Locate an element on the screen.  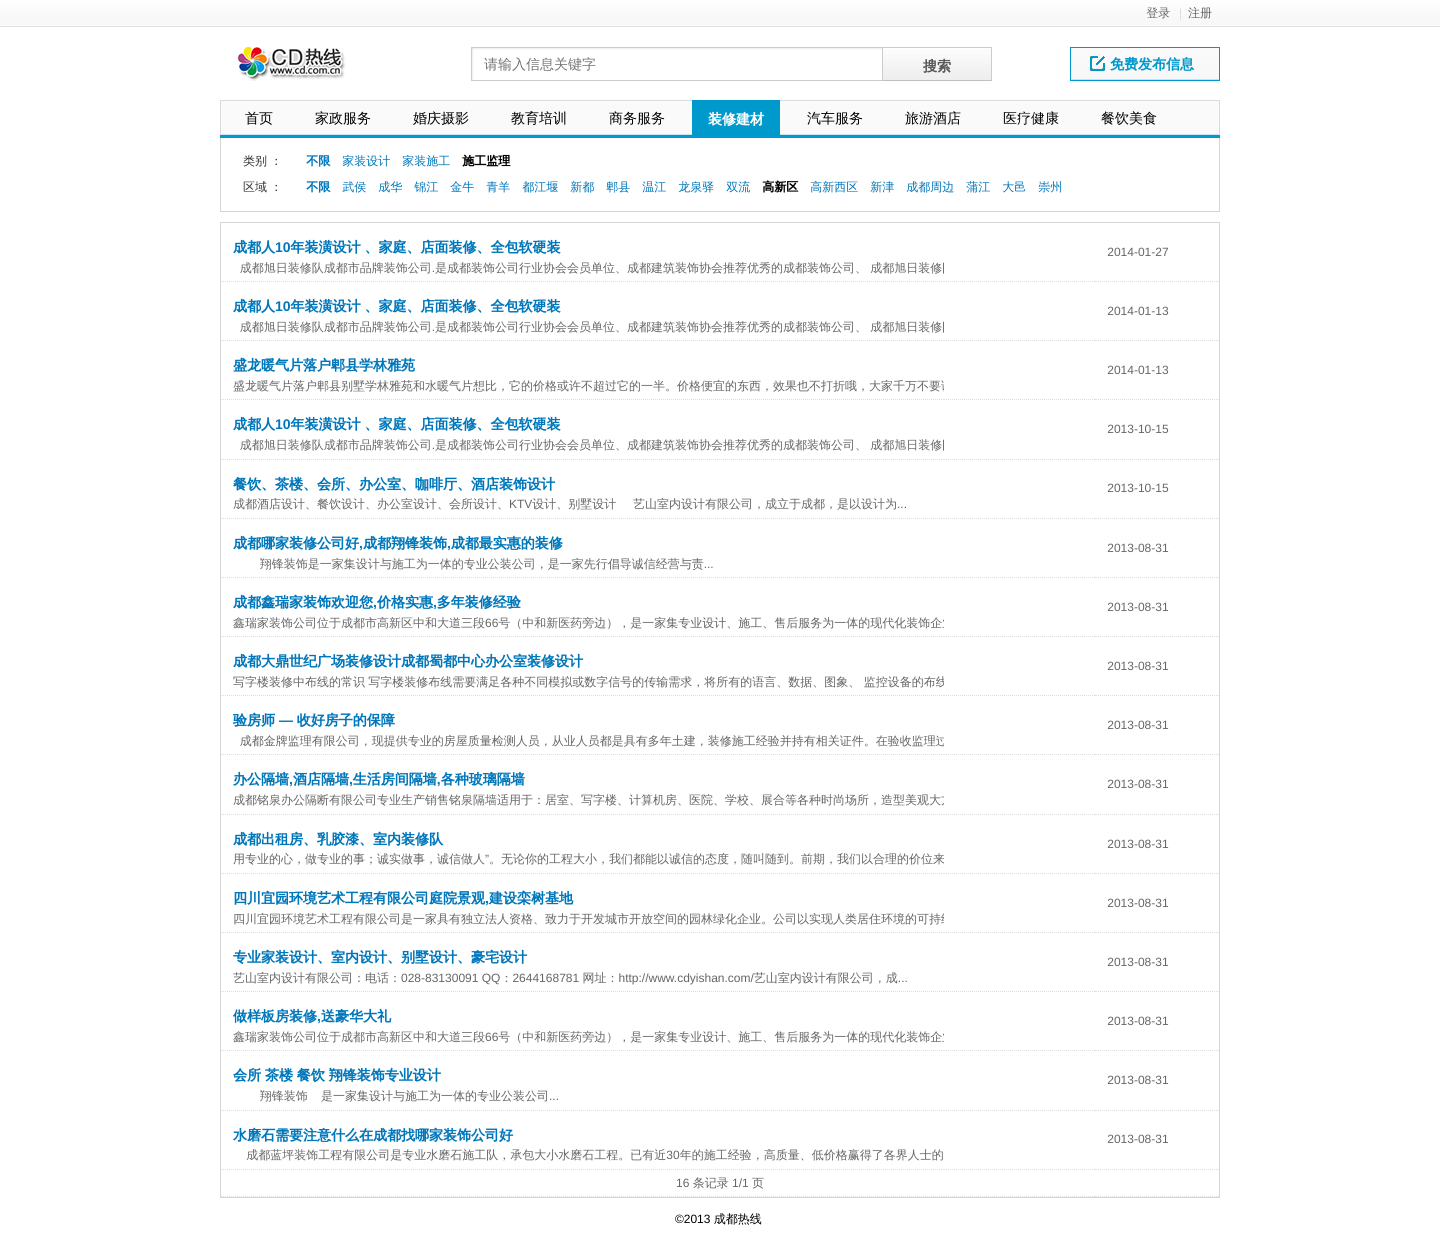
新津 is located at coordinates (882, 187).